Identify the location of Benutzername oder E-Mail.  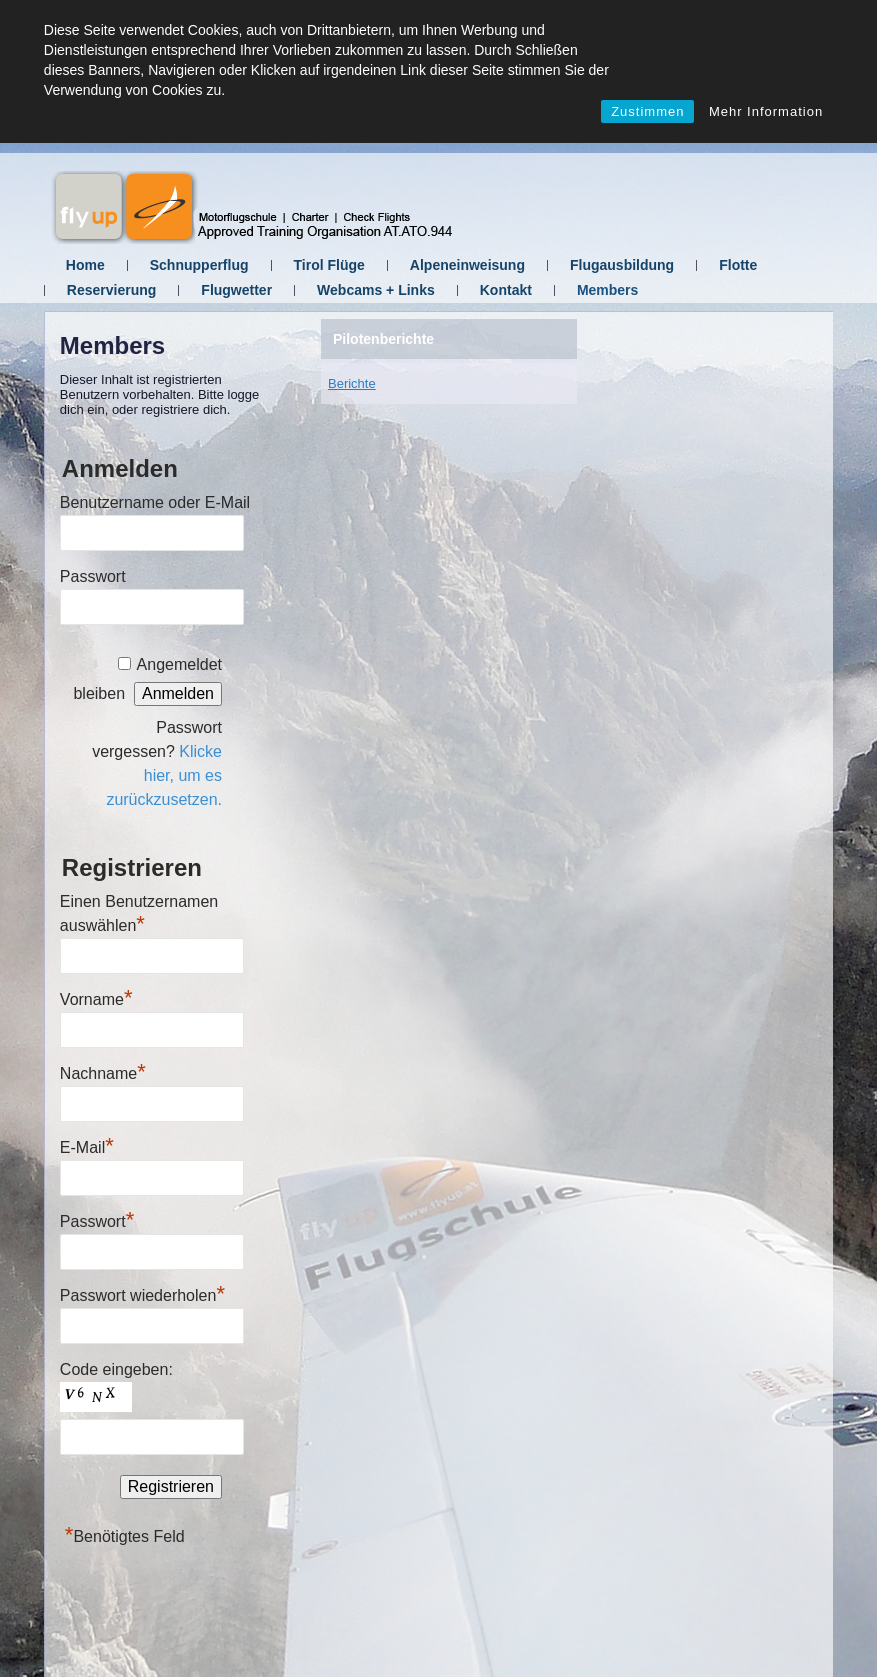
(155, 502).